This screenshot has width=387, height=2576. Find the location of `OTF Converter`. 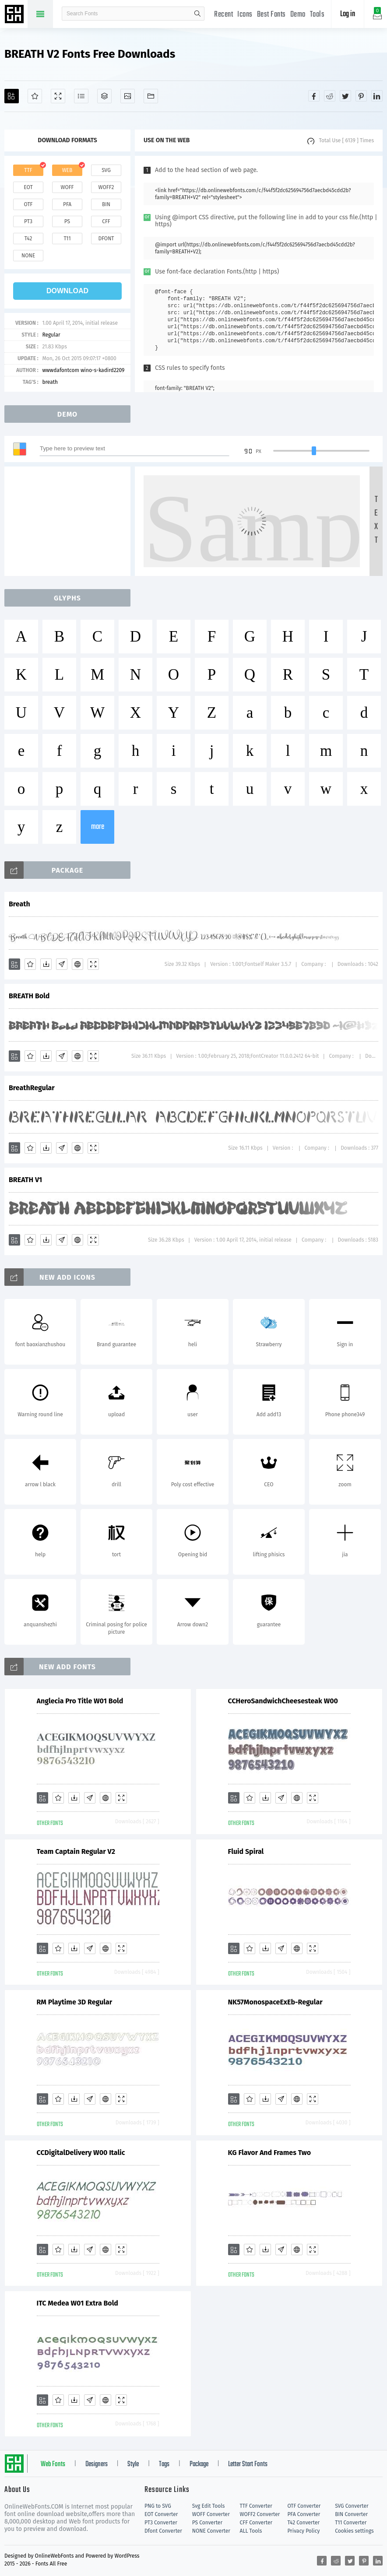

OTF Converter is located at coordinates (303, 2506).